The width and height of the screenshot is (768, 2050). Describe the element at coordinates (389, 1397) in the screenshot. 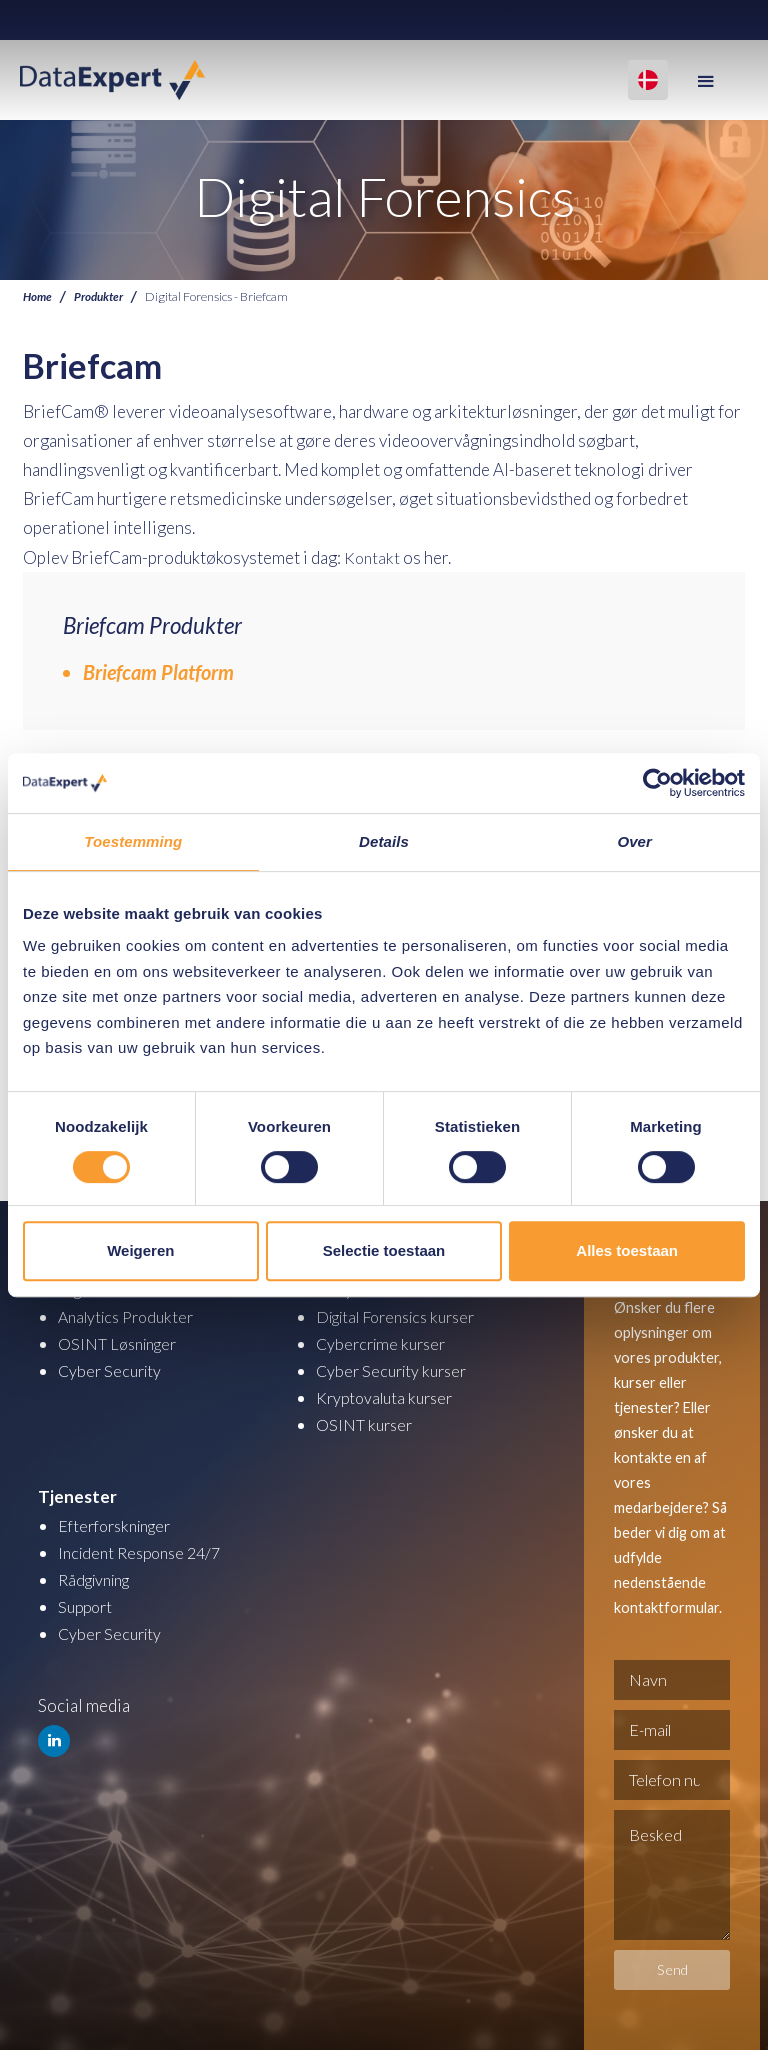

I see `Kryptovaluta kurser` at that location.